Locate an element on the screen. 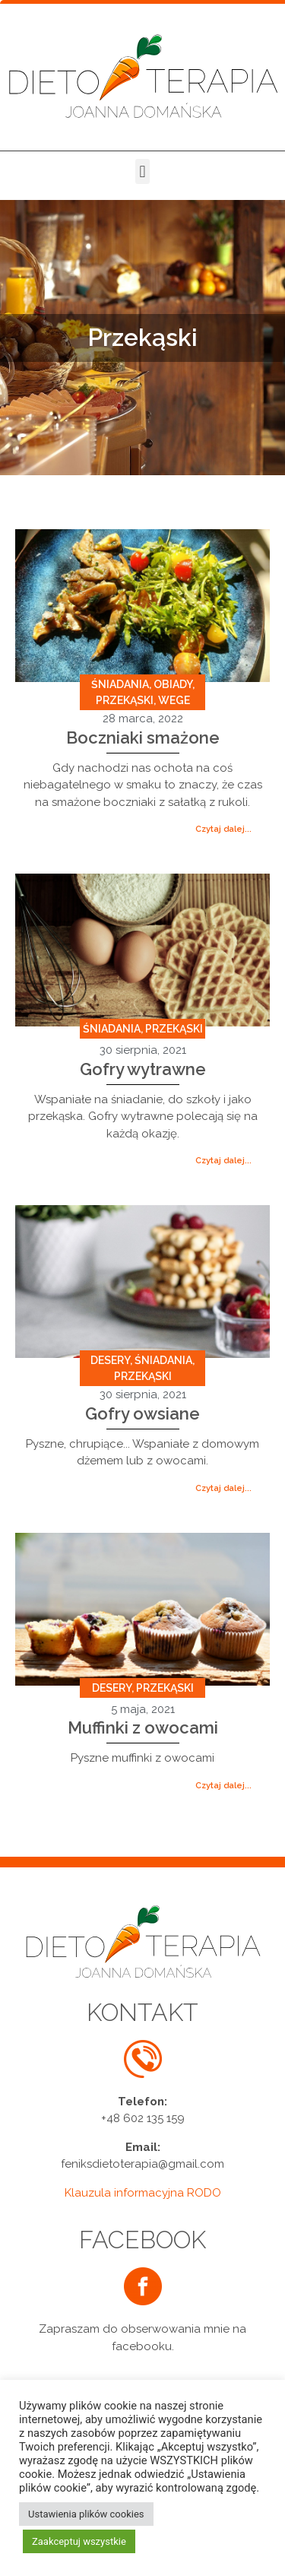  Muffinki z owocami is located at coordinates (143, 1727).